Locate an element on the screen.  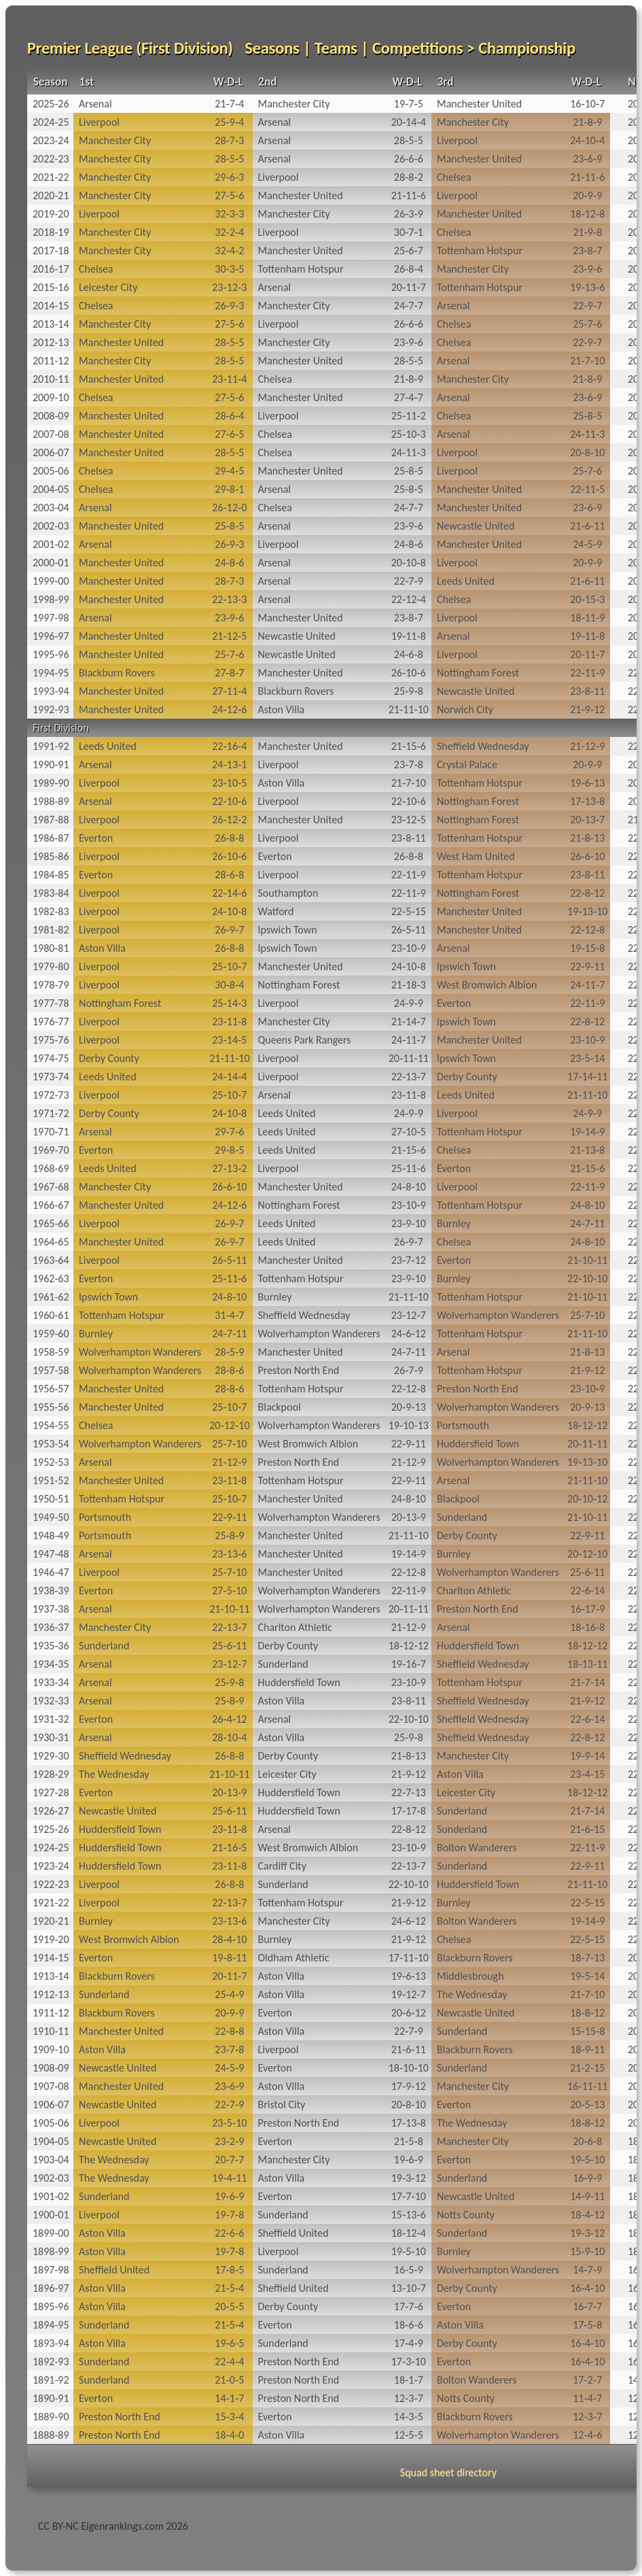
Derby County is located at coordinates (109, 1058).